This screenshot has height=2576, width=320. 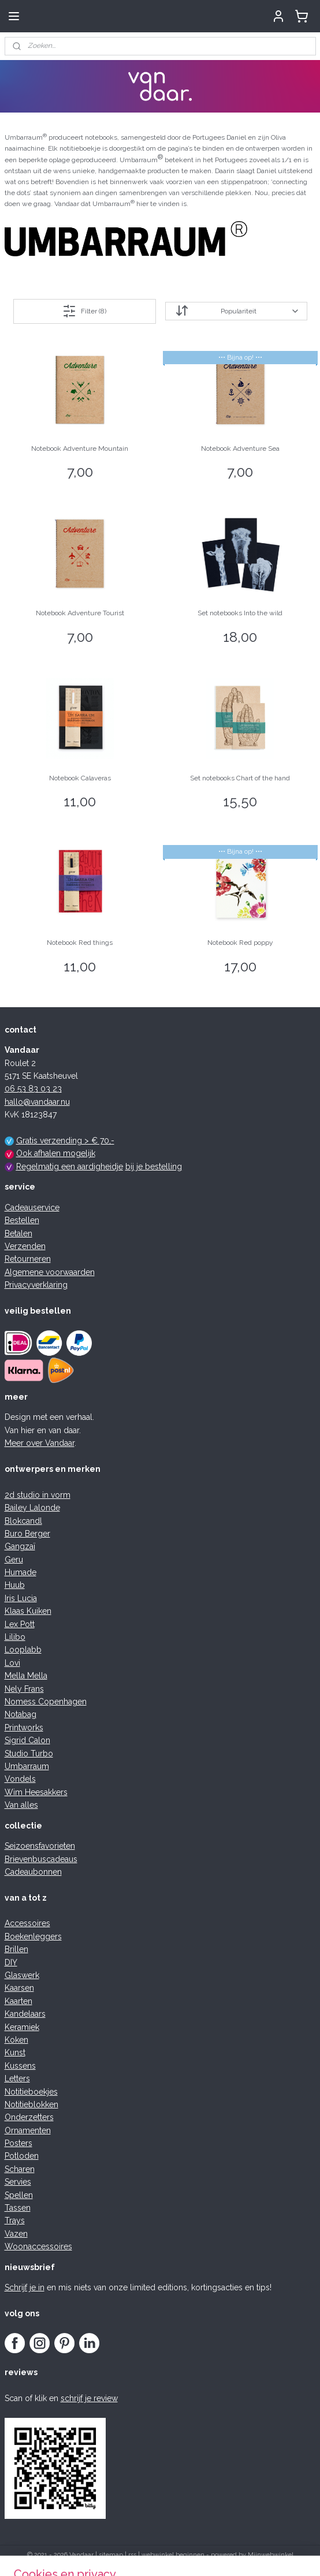 What do you see at coordinates (36, 1284) in the screenshot?
I see `Privacyverklaring` at bounding box center [36, 1284].